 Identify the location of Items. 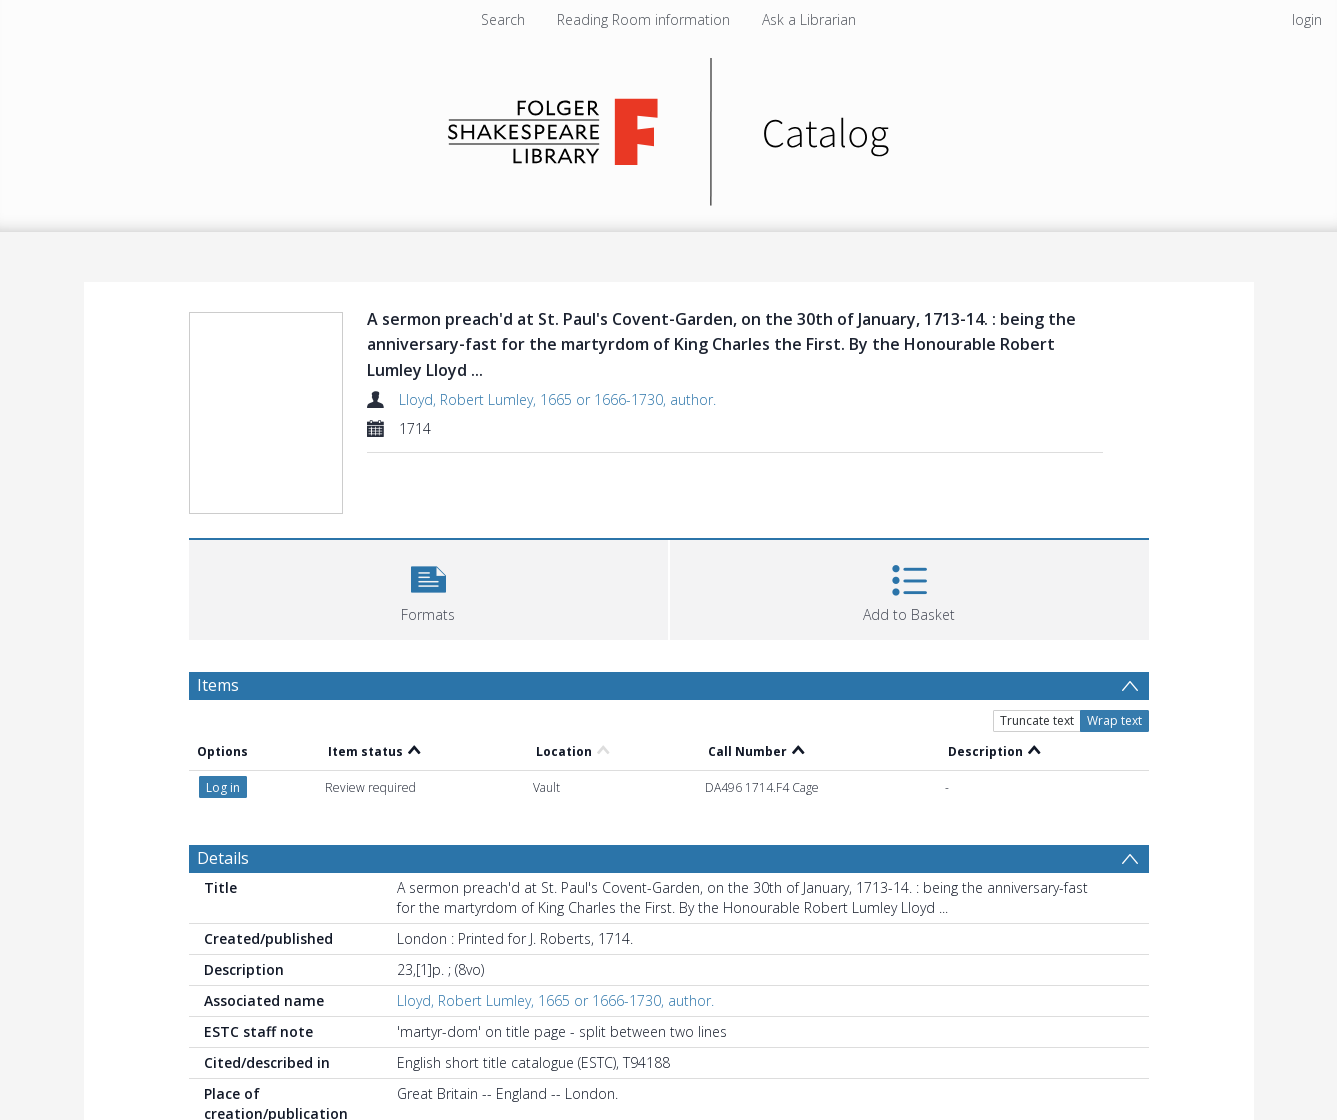
(218, 685).